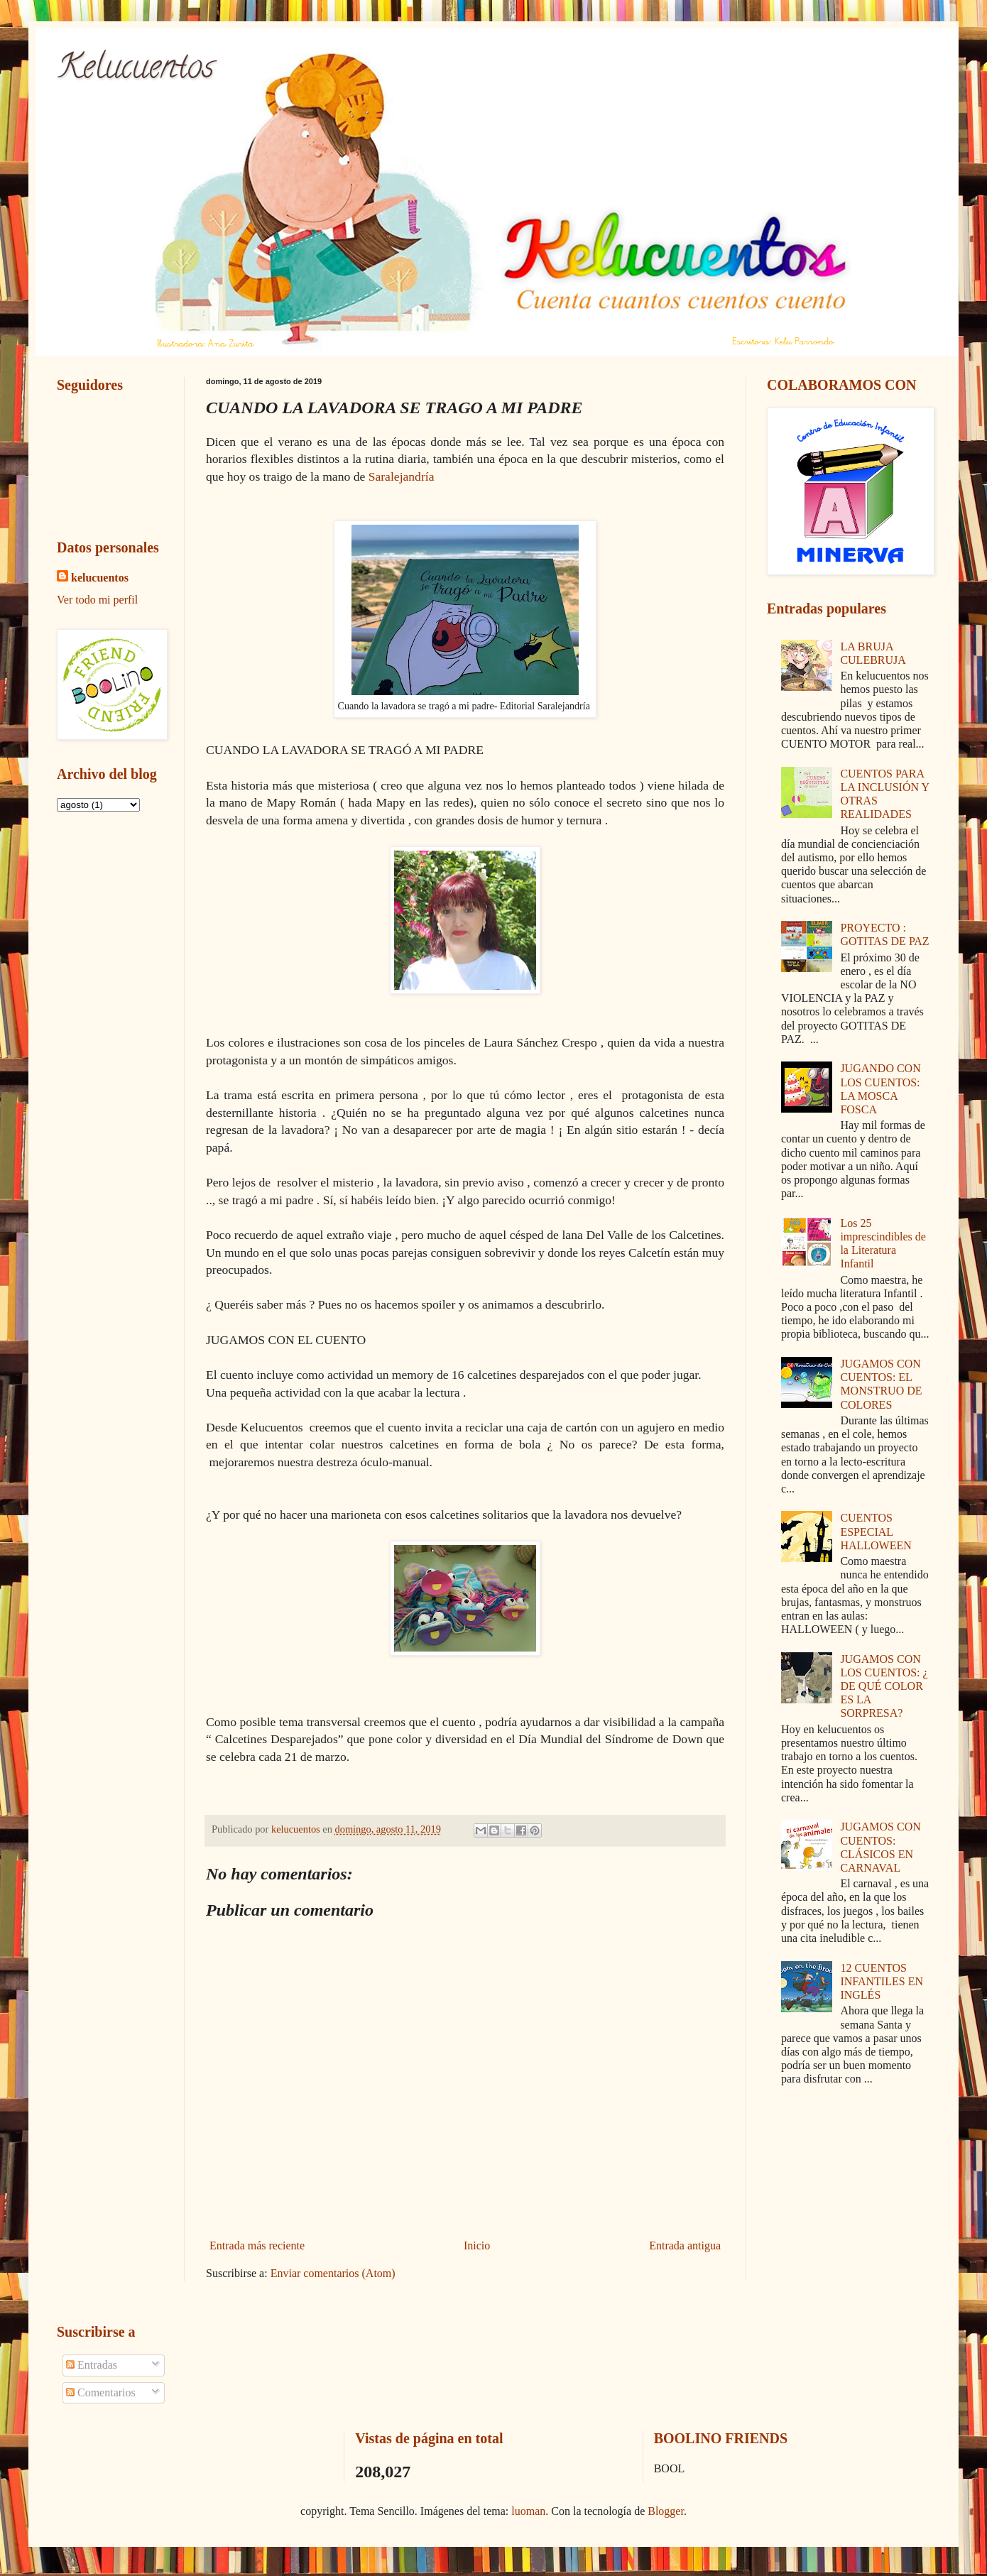 The height and width of the screenshot is (2576, 987). What do you see at coordinates (477, 2245) in the screenshot?
I see `Inicio` at bounding box center [477, 2245].